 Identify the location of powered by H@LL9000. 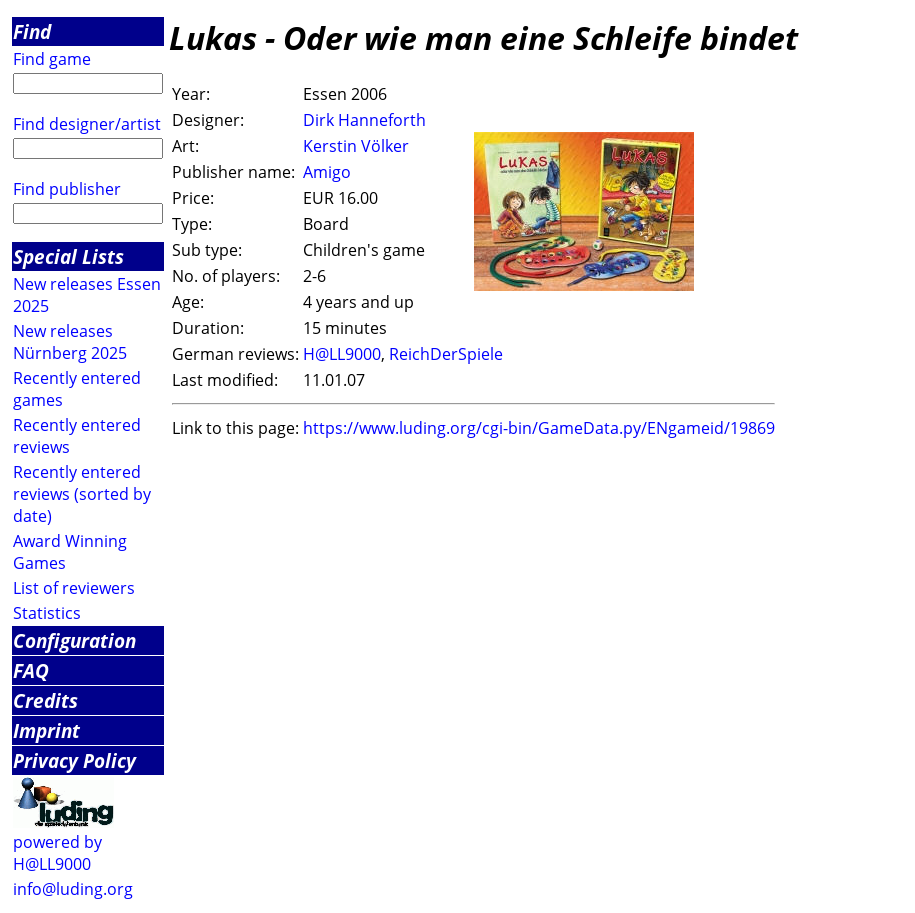
(57, 853).